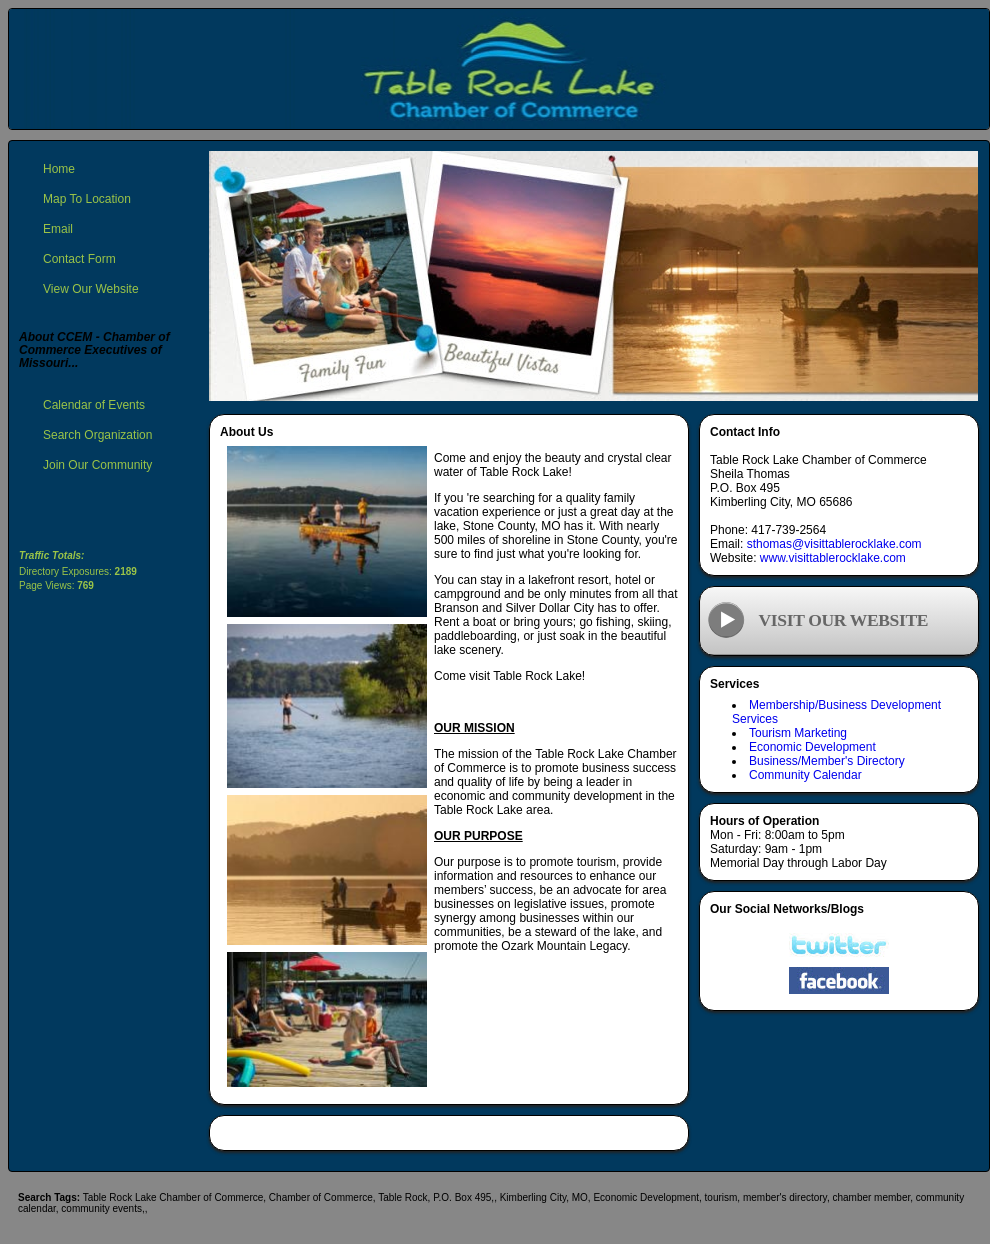 The height and width of the screenshot is (1244, 990). What do you see at coordinates (798, 733) in the screenshot?
I see `Tourism Marketing` at bounding box center [798, 733].